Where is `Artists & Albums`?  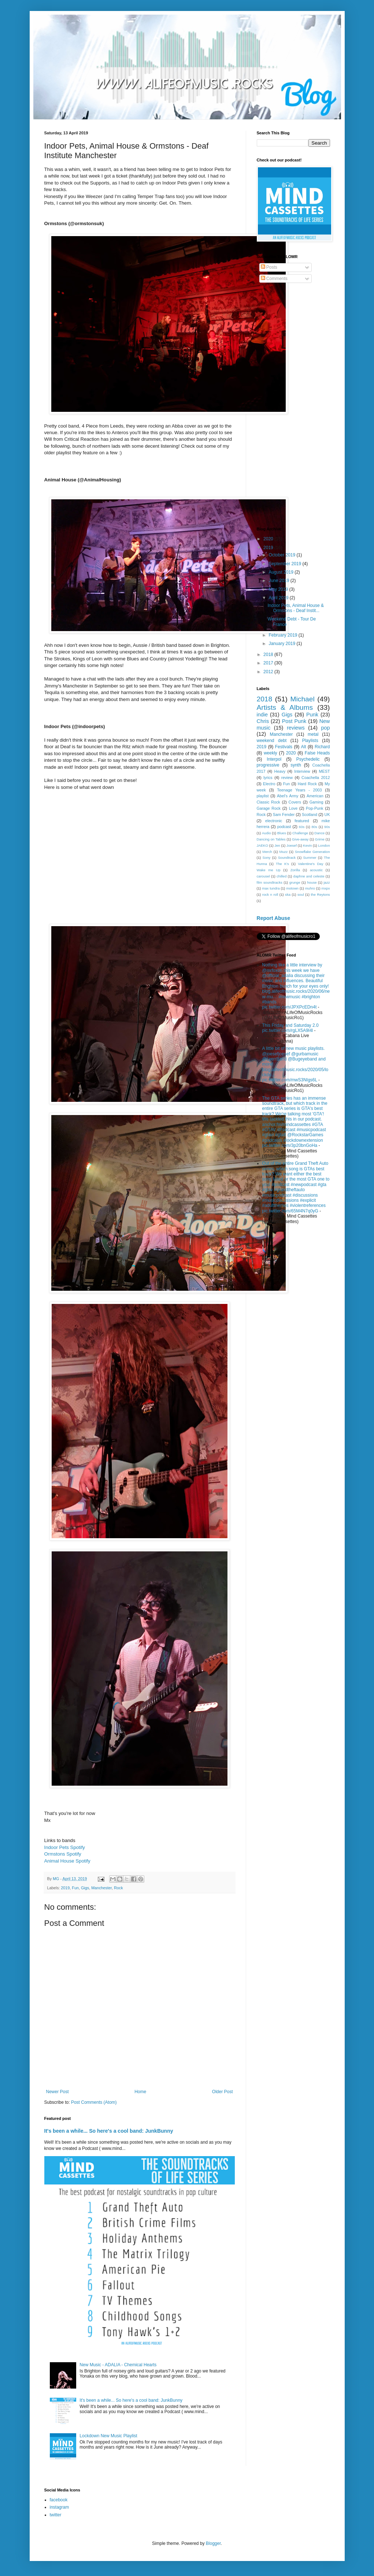
Artists & Albums is located at coordinates (285, 707).